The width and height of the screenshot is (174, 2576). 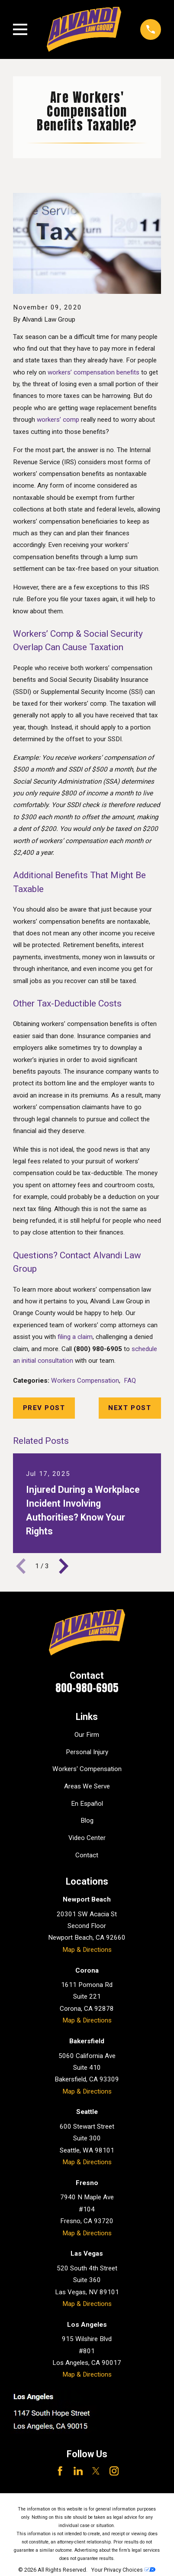 I want to click on [Twitter], so click(x=95, y=2470).